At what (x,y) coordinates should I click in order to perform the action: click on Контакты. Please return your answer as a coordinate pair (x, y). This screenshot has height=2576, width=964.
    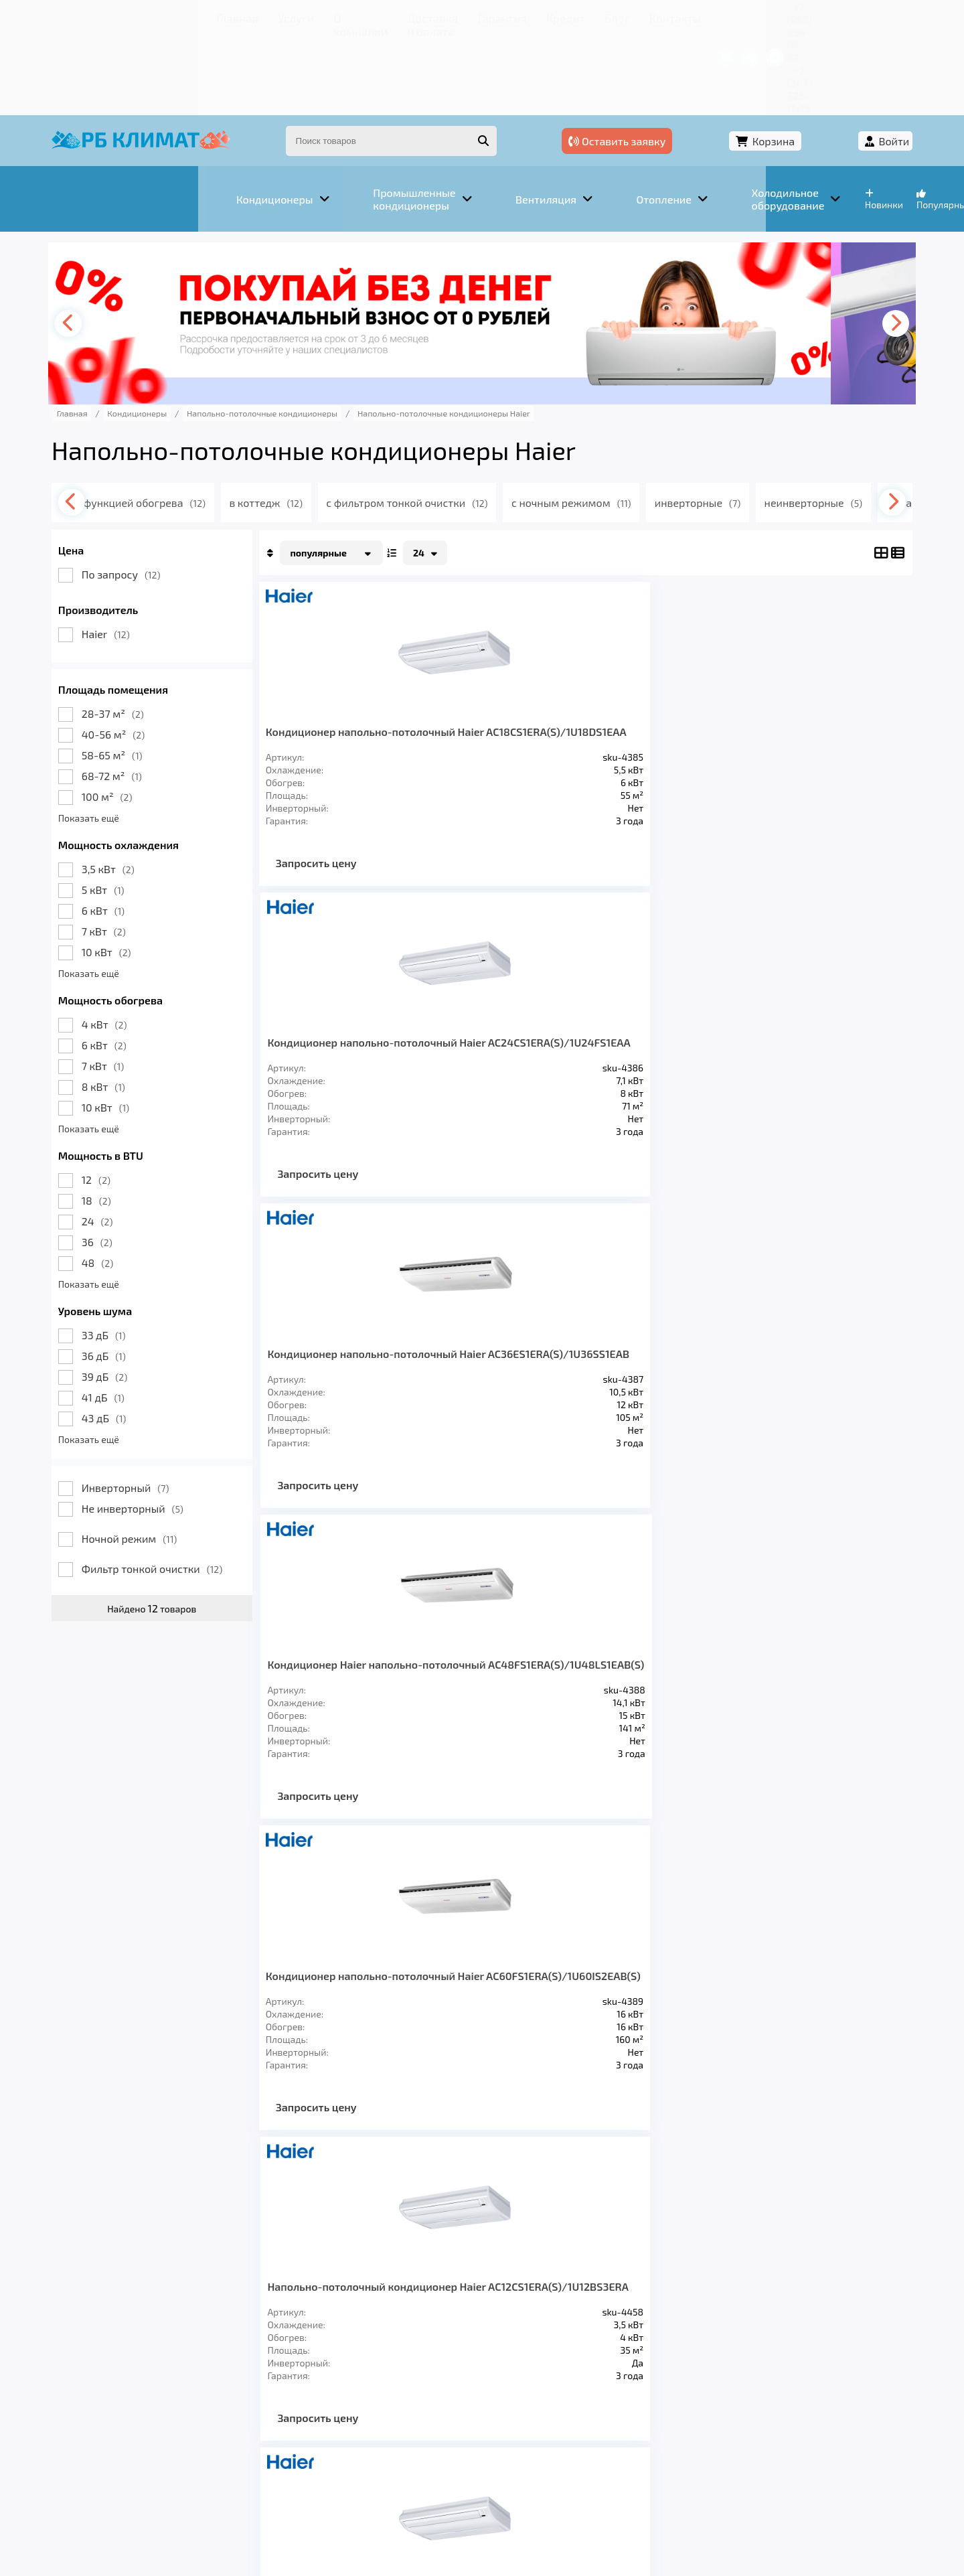
    Looking at the image, I should click on (548, 16).